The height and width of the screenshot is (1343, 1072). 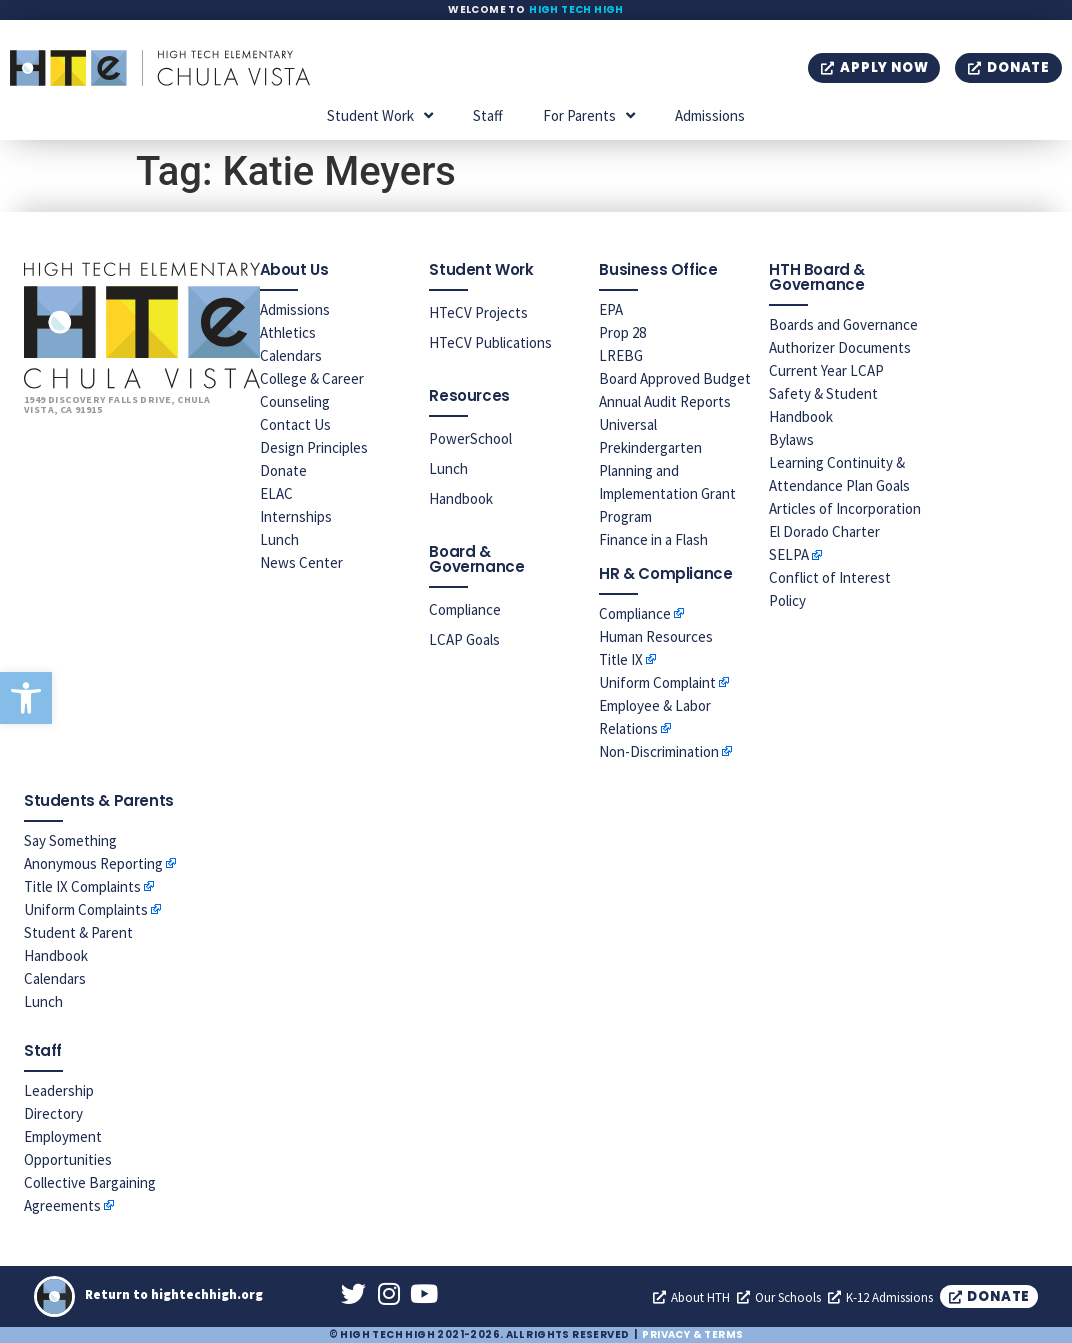 I want to click on Compliance, so click(x=465, y=609).